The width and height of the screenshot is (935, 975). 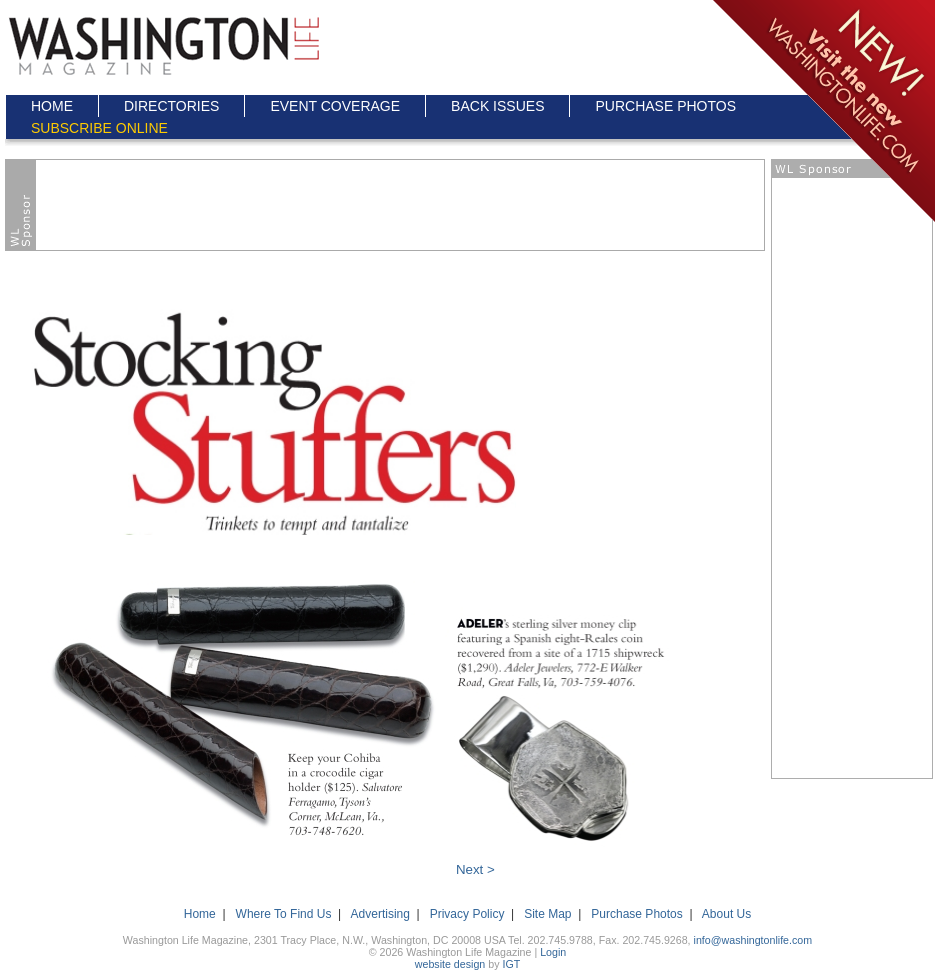 I want to click on DIRECTORIES, so click(x=171, y=106).